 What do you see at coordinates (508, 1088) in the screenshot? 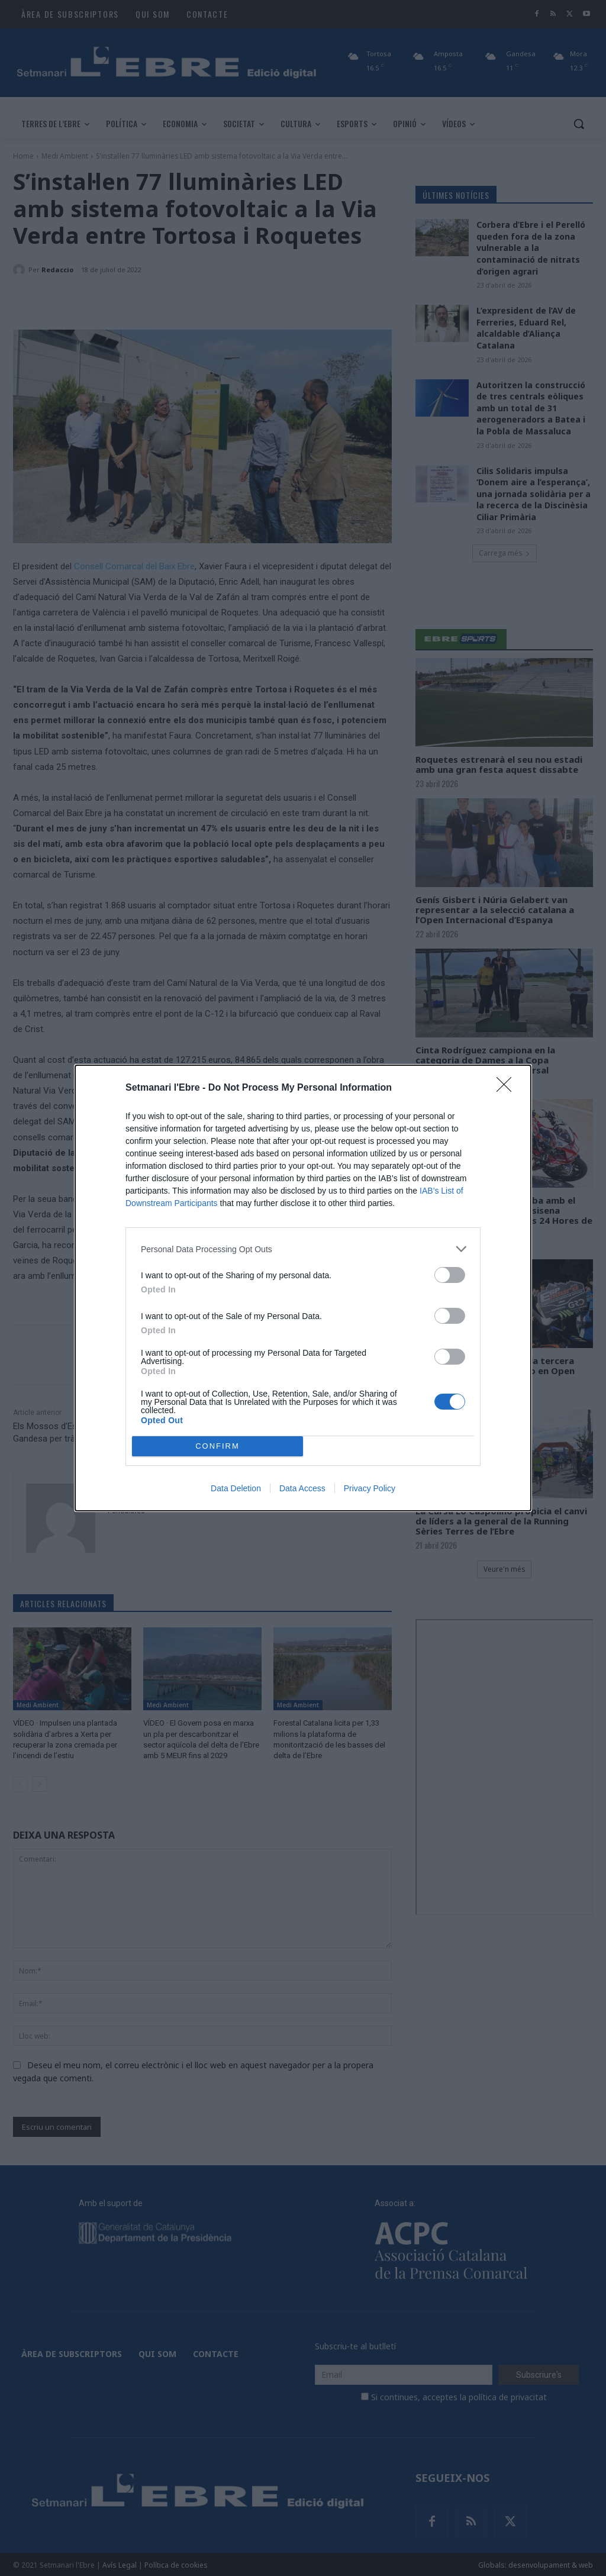
I see `[Close]` at bounding box center [508, 1088].